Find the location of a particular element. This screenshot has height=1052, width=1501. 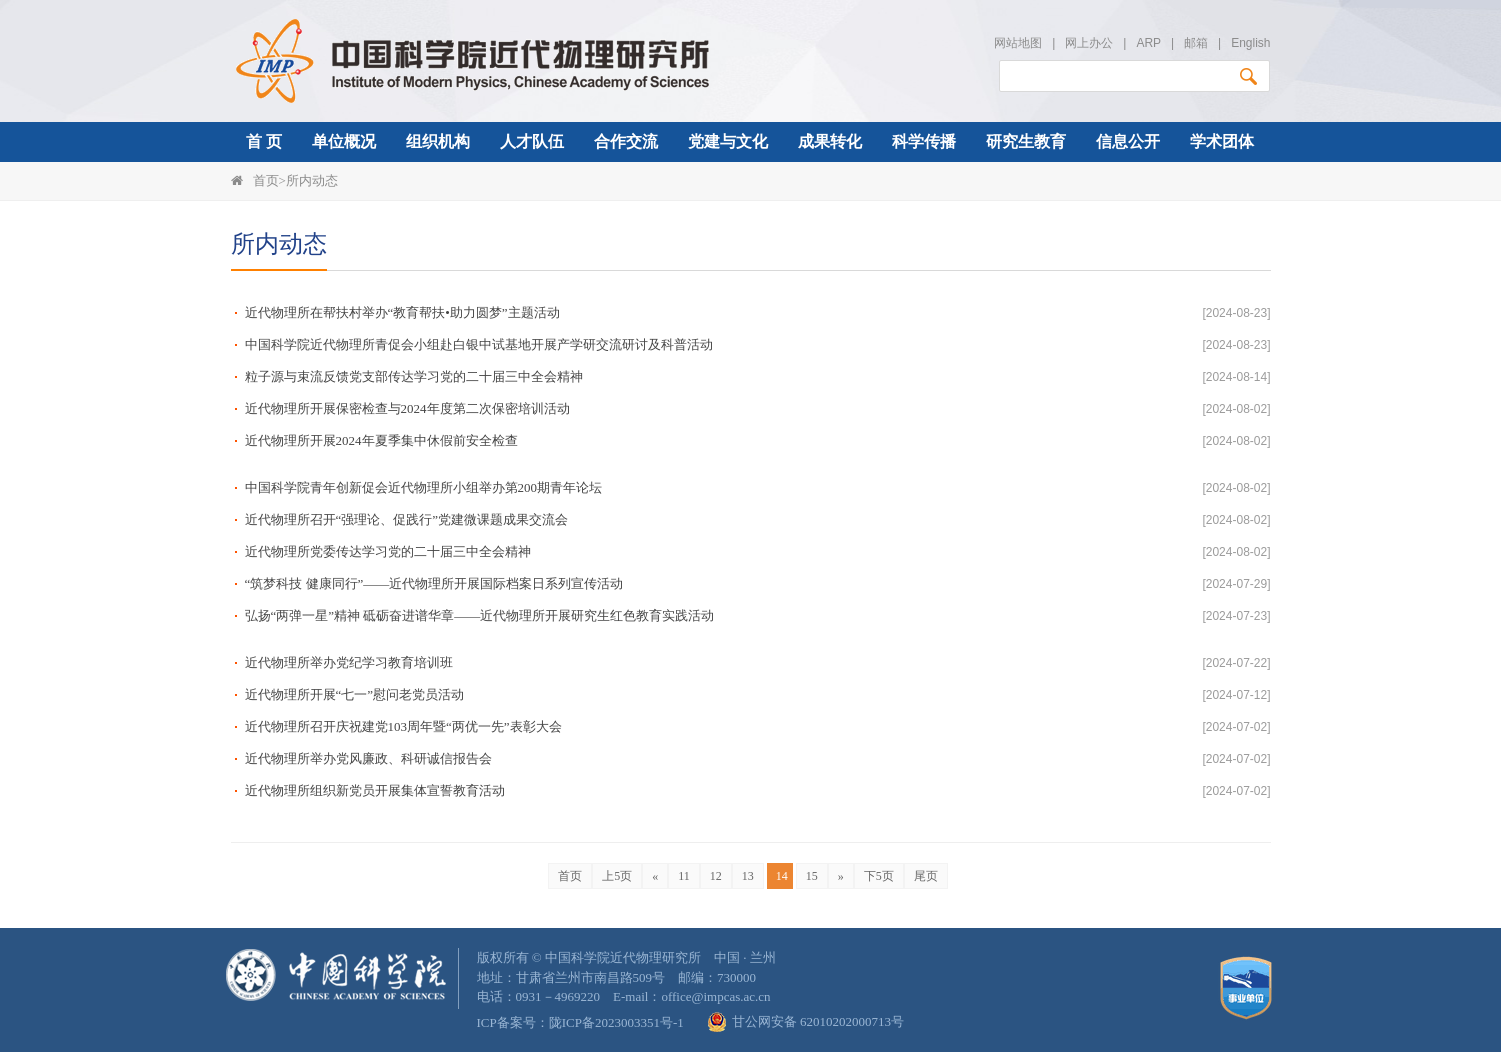

近代物理所在帮扶村举办“教育帮扶•助力圆梦”主题活动 is located at coordinates (402, 312).